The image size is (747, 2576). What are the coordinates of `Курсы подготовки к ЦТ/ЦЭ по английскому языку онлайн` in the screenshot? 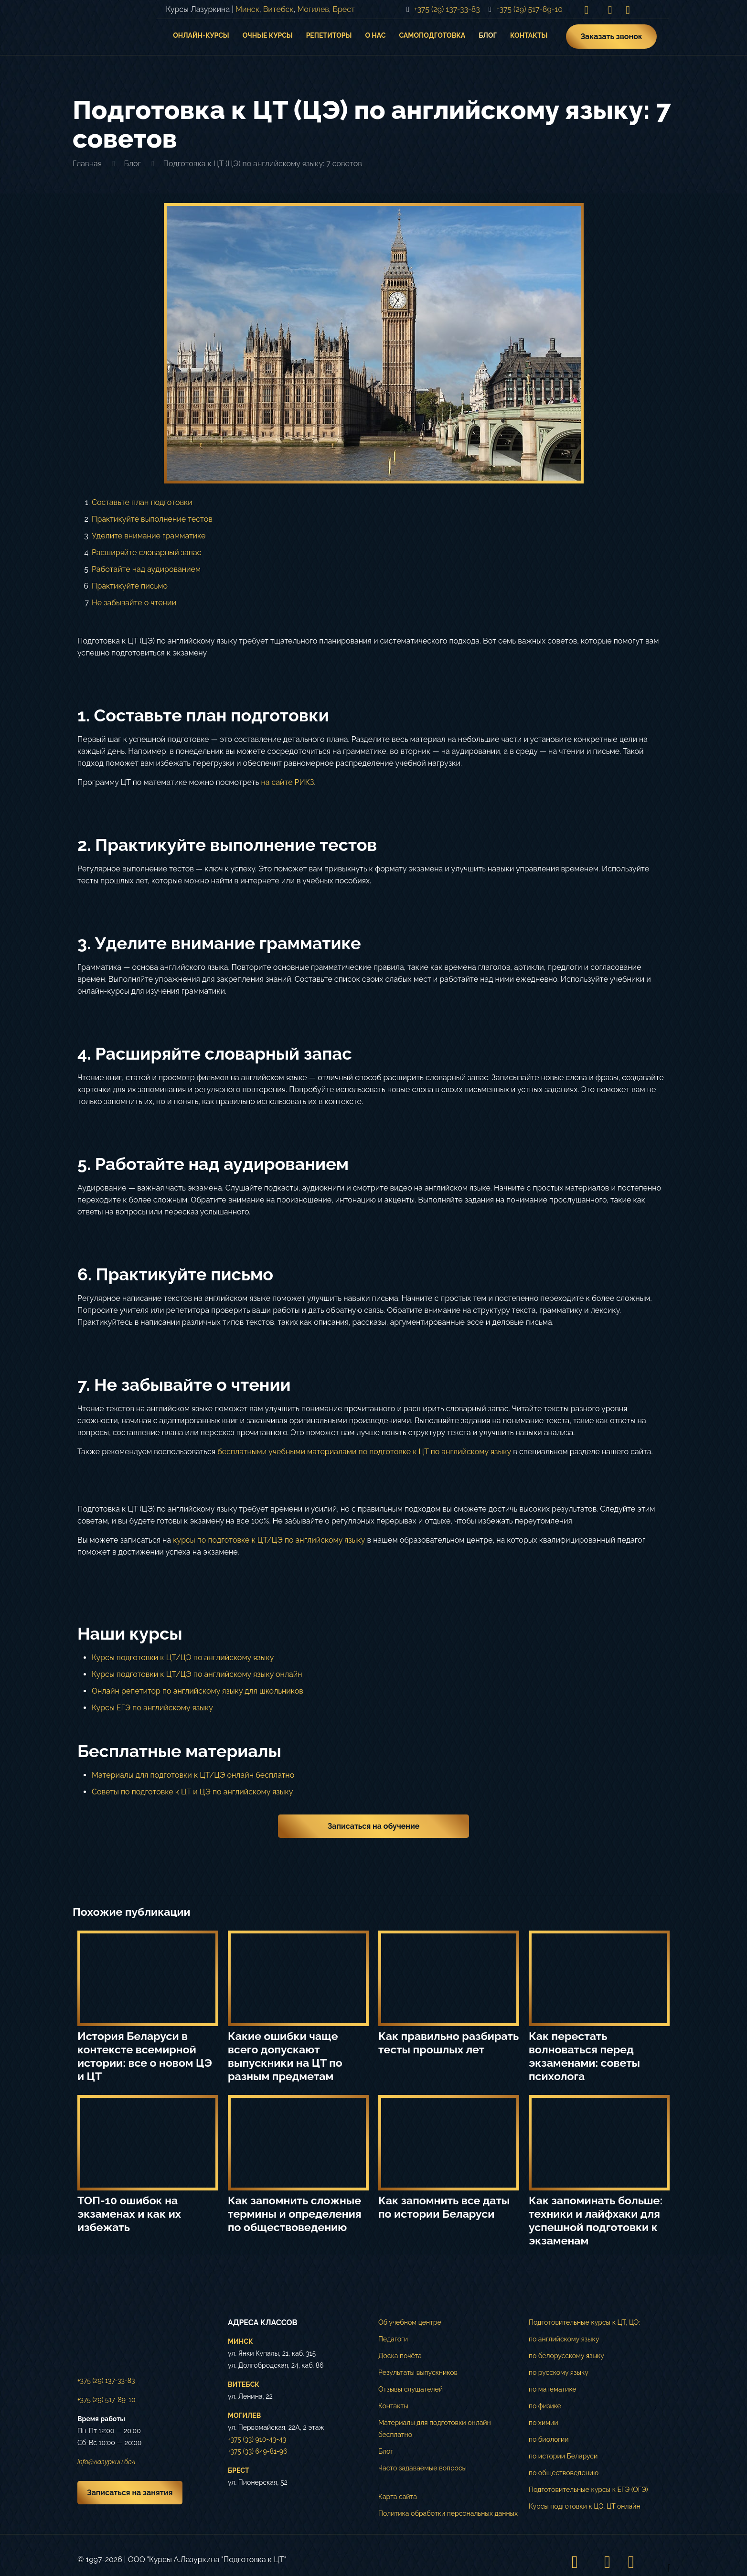 It's located at (197, 1674).